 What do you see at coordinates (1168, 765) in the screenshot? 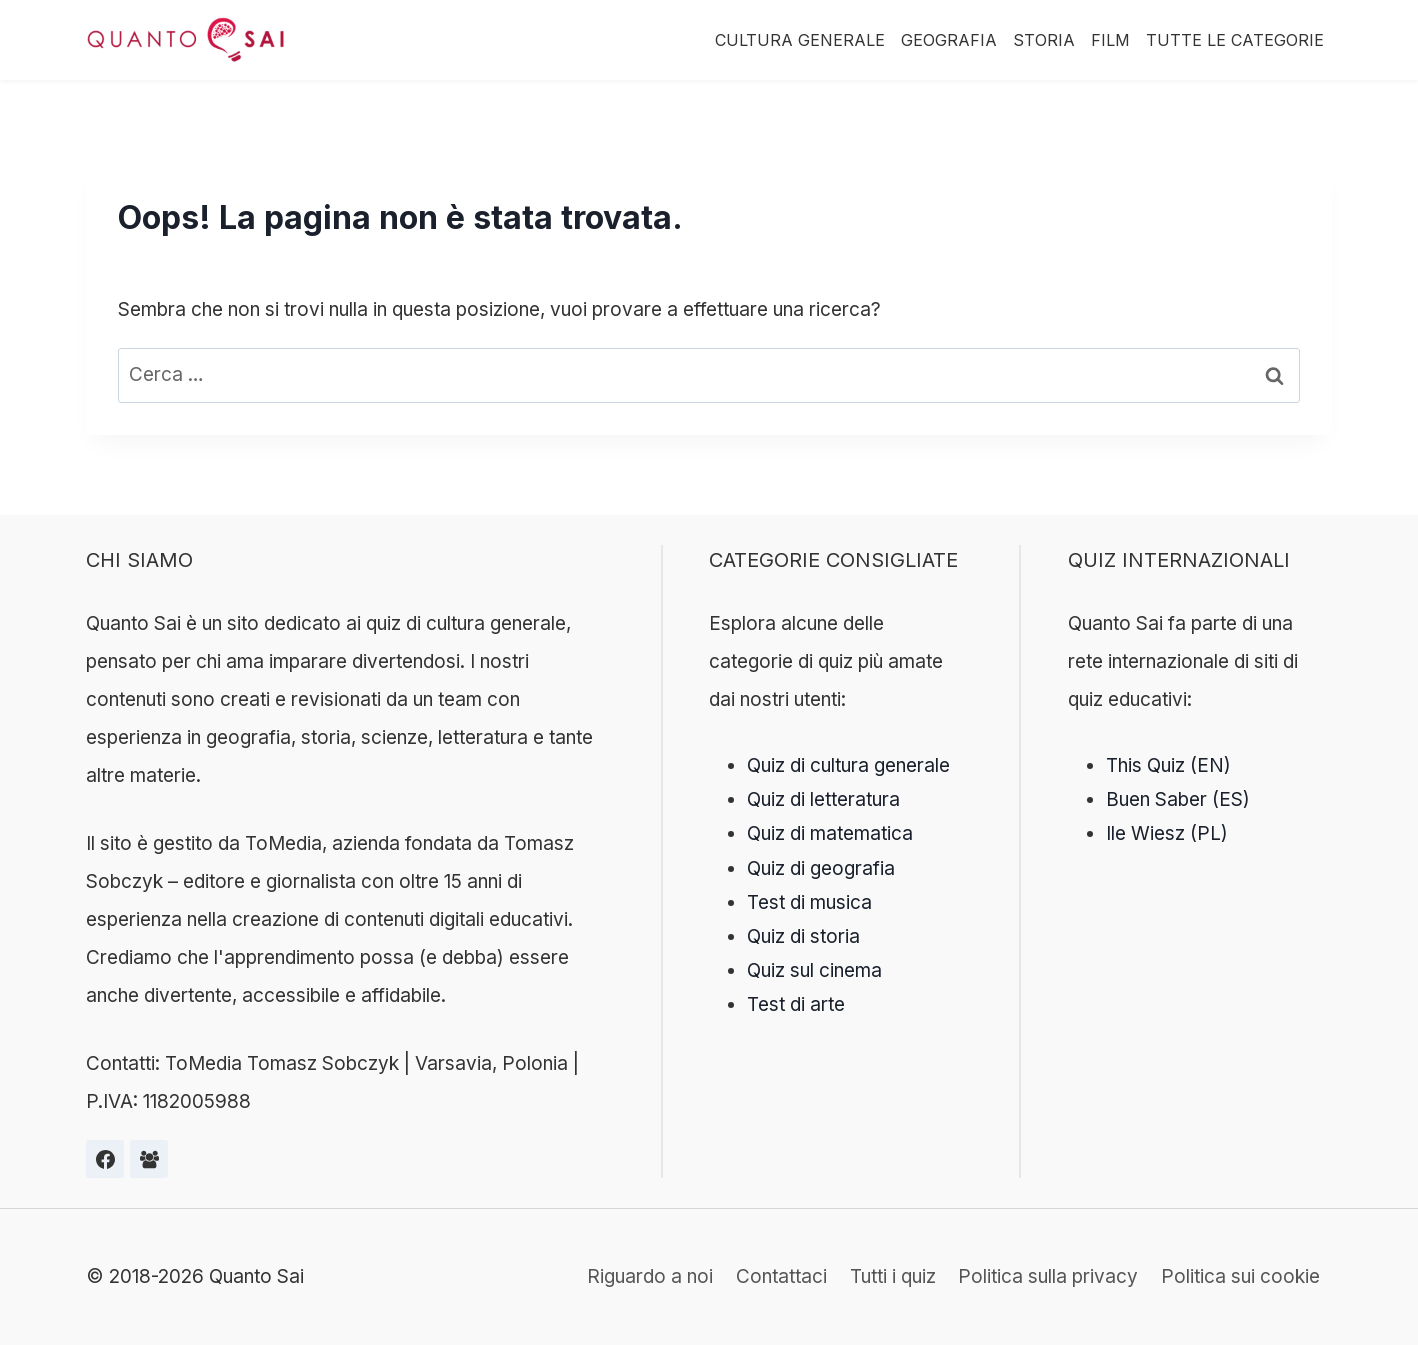
I see `This Quiz (EN)` at bounding box center [1168, 765].